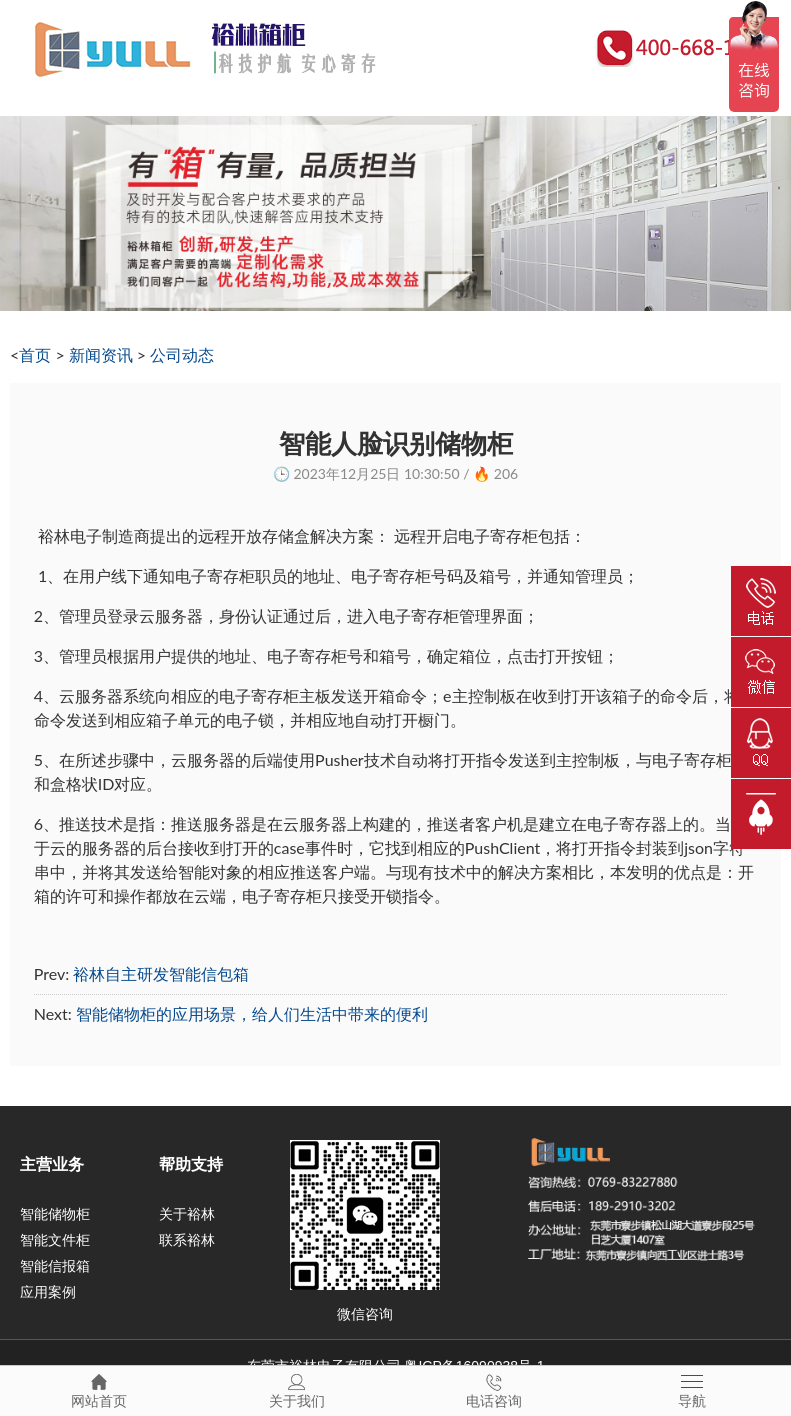  What do you see at coordinates (55, 1214) in the screenshot?
I see `智能储物柜` at bounding box center [55, 1214].